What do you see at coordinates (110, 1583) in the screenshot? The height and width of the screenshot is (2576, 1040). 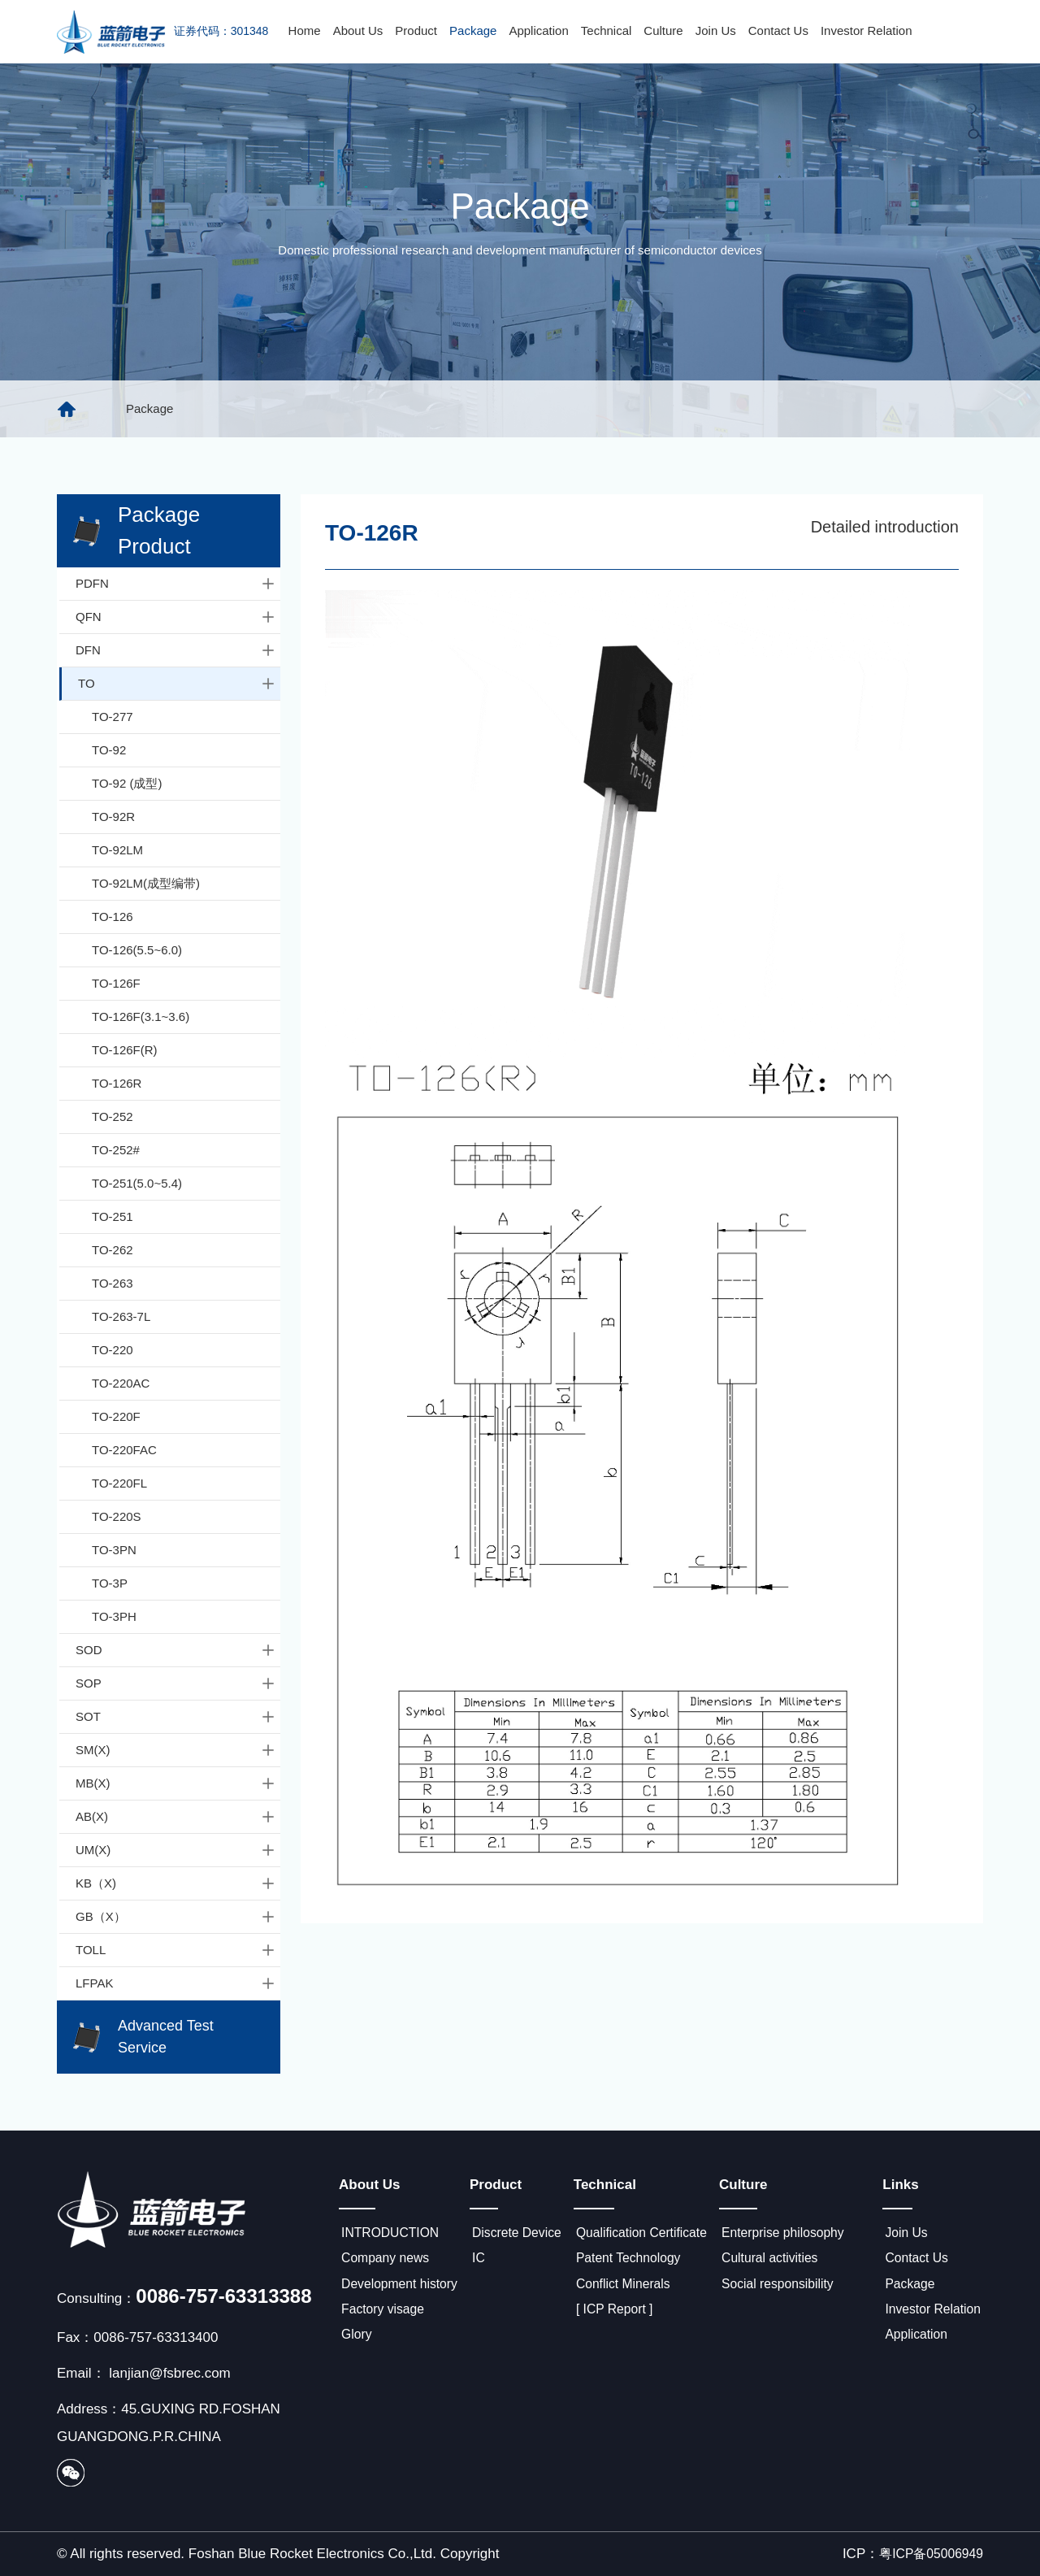 I see `TO-3P` at bounding box center [110, 1583].